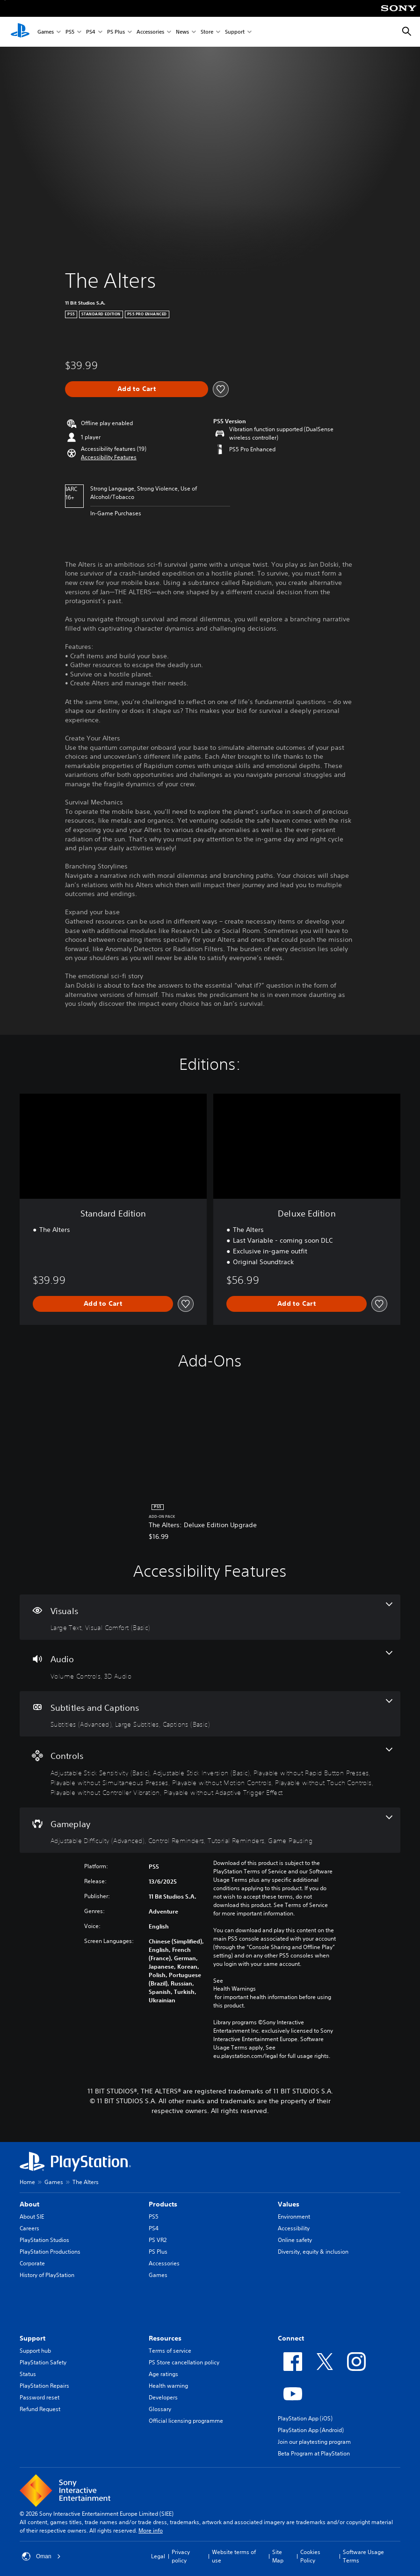 Image resolution: width=420 pixels, height=2576 pixels. I want to click on PlayStation Safety, so click(43, 2362).